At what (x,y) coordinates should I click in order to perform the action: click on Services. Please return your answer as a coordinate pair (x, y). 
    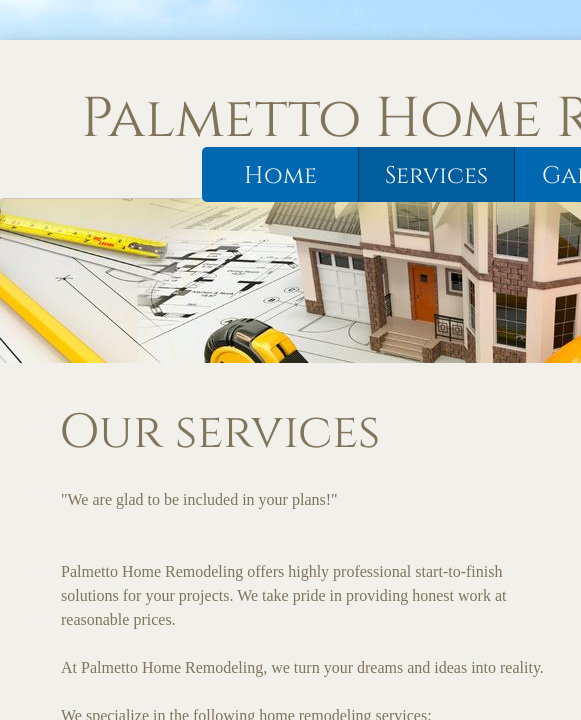
    Looking at the image, I should click on (436, 176).